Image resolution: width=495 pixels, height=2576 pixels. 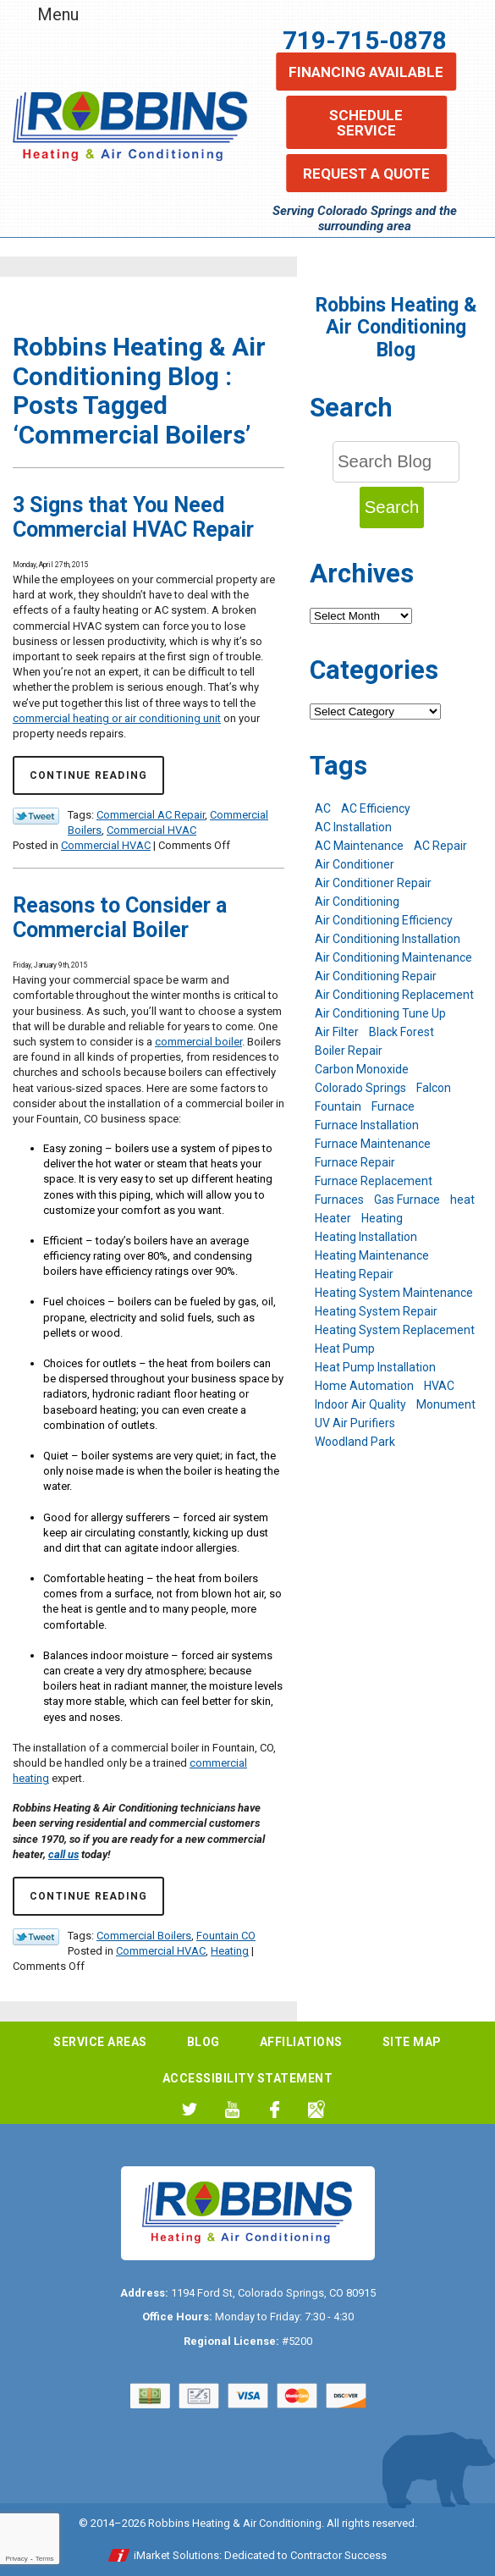 What do you see at coordinates (354, 1274) in the screenshot?
I see `Heating Repair [Heating Repair (20 items)]` at bounding box center [354, 1274].